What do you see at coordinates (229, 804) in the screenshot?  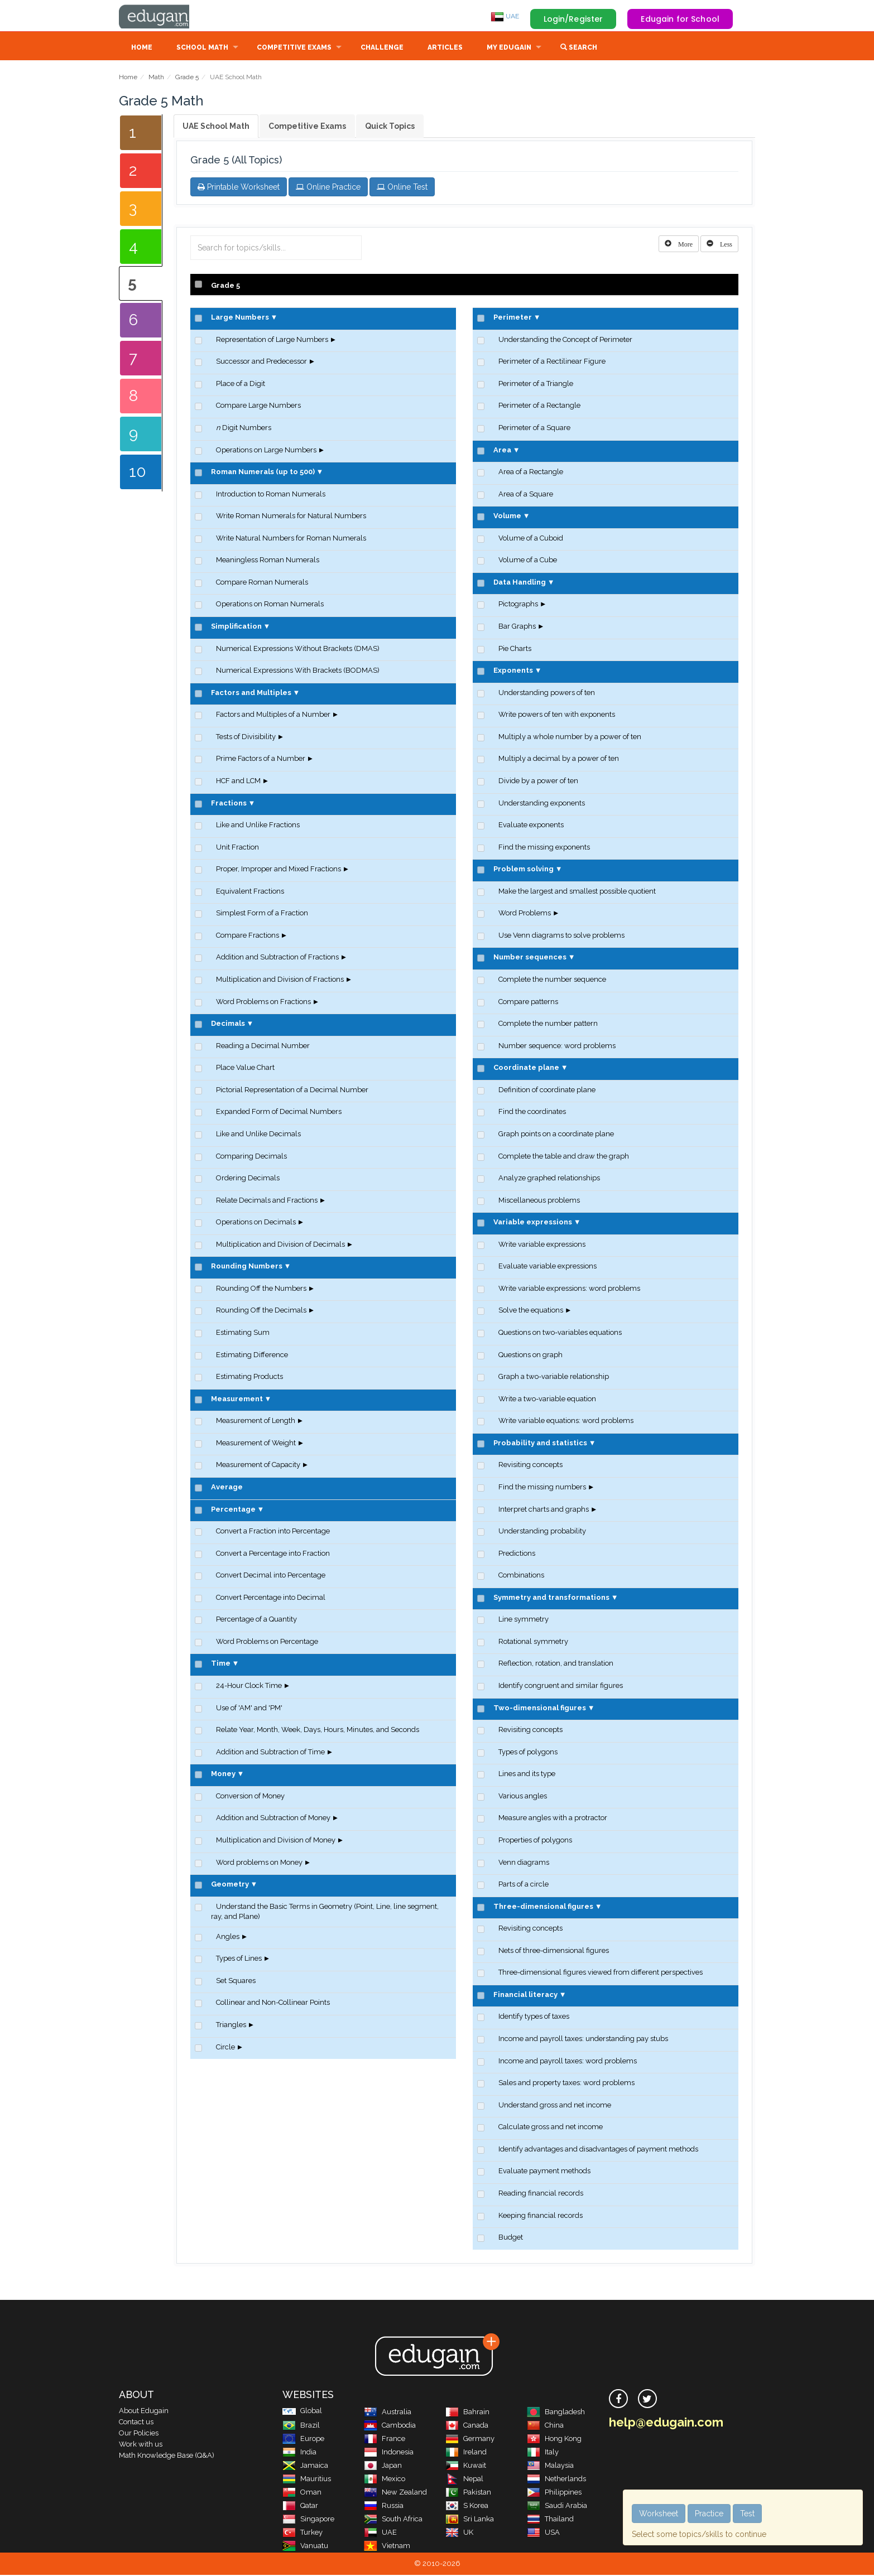 I see `Fractions` at bounding box center [229, 804].